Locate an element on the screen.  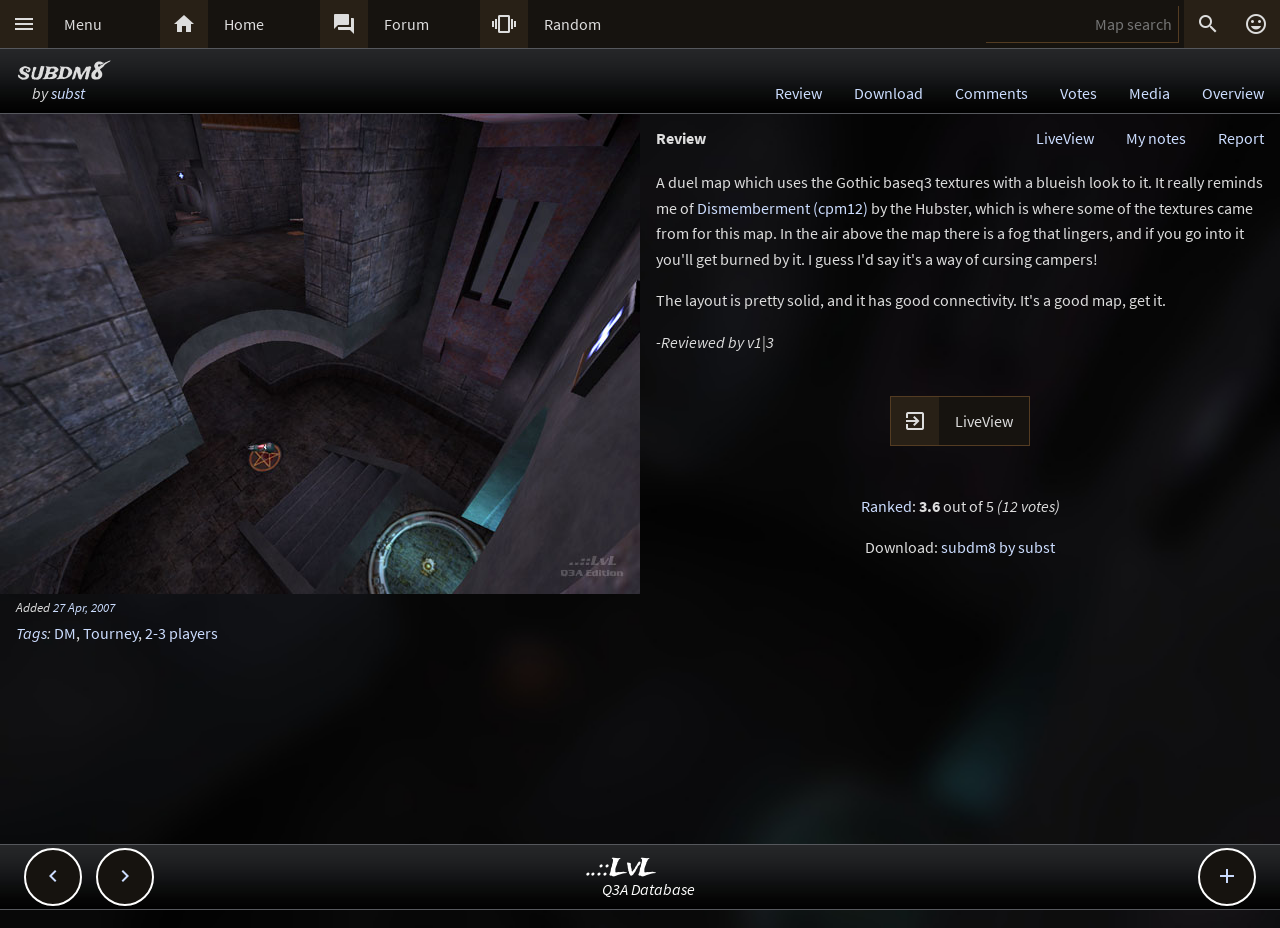
Comments is located at coordinates (991, 93).